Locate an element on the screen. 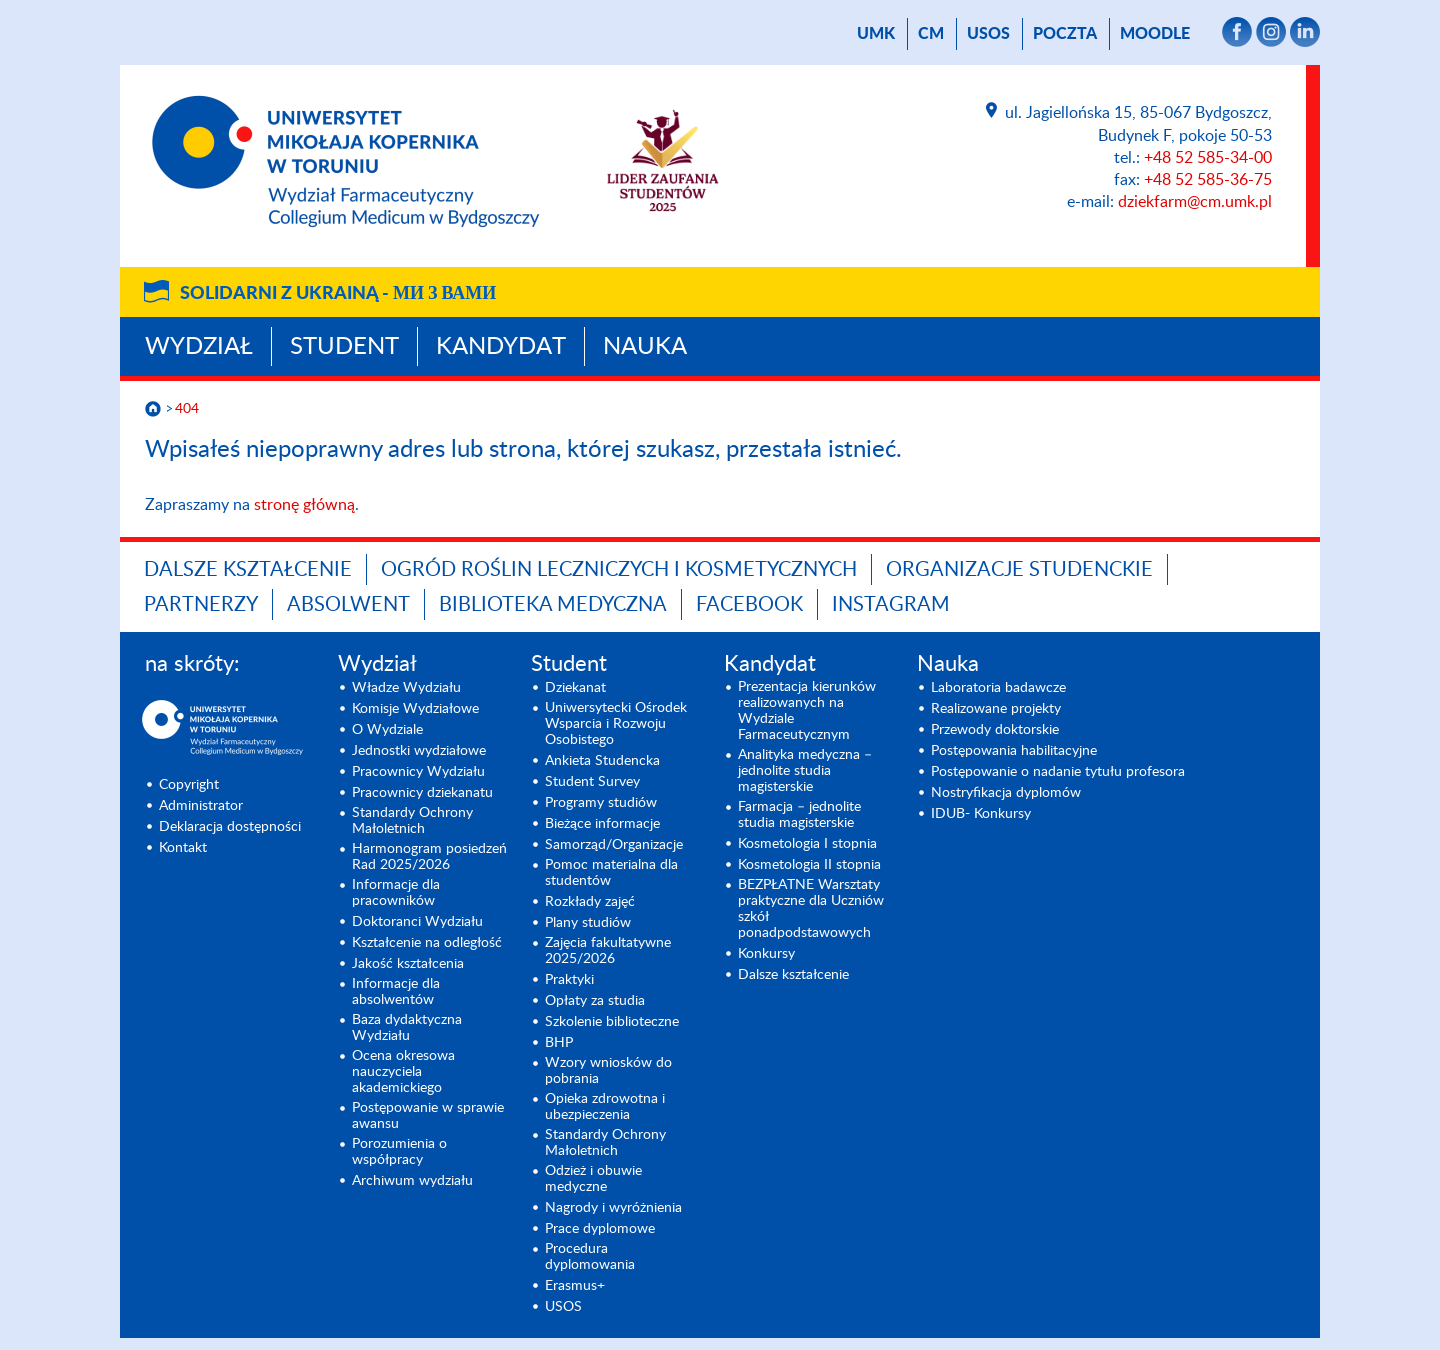 This screenshot has width=1440, height=1350. Nostryfikacja dyplomów is located at coordinates (1006, 793).